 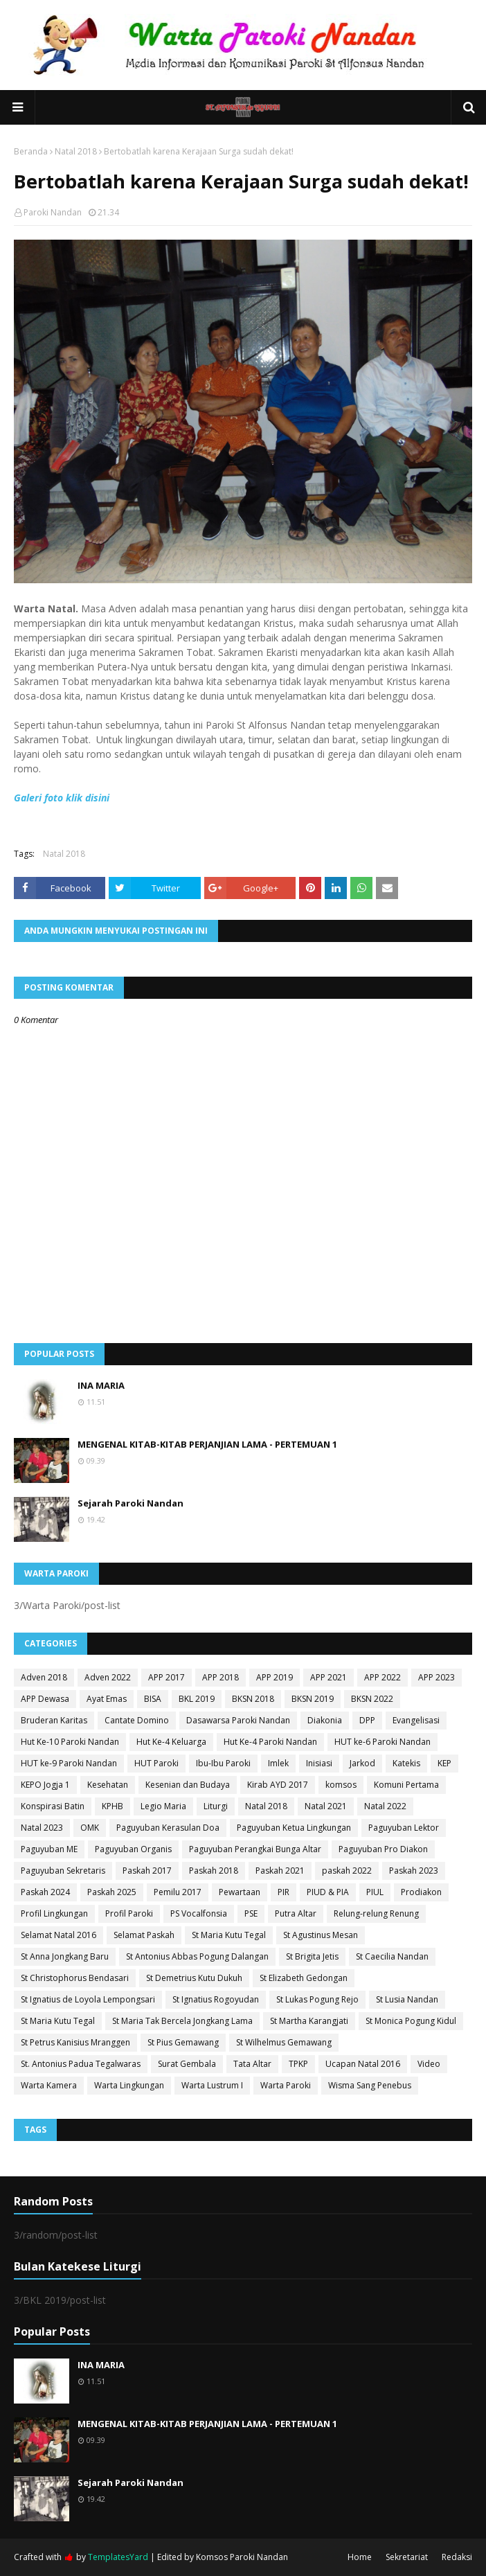 I want to click on St Petrus Kanisius Mranggen, so click(x=75, y=2042).